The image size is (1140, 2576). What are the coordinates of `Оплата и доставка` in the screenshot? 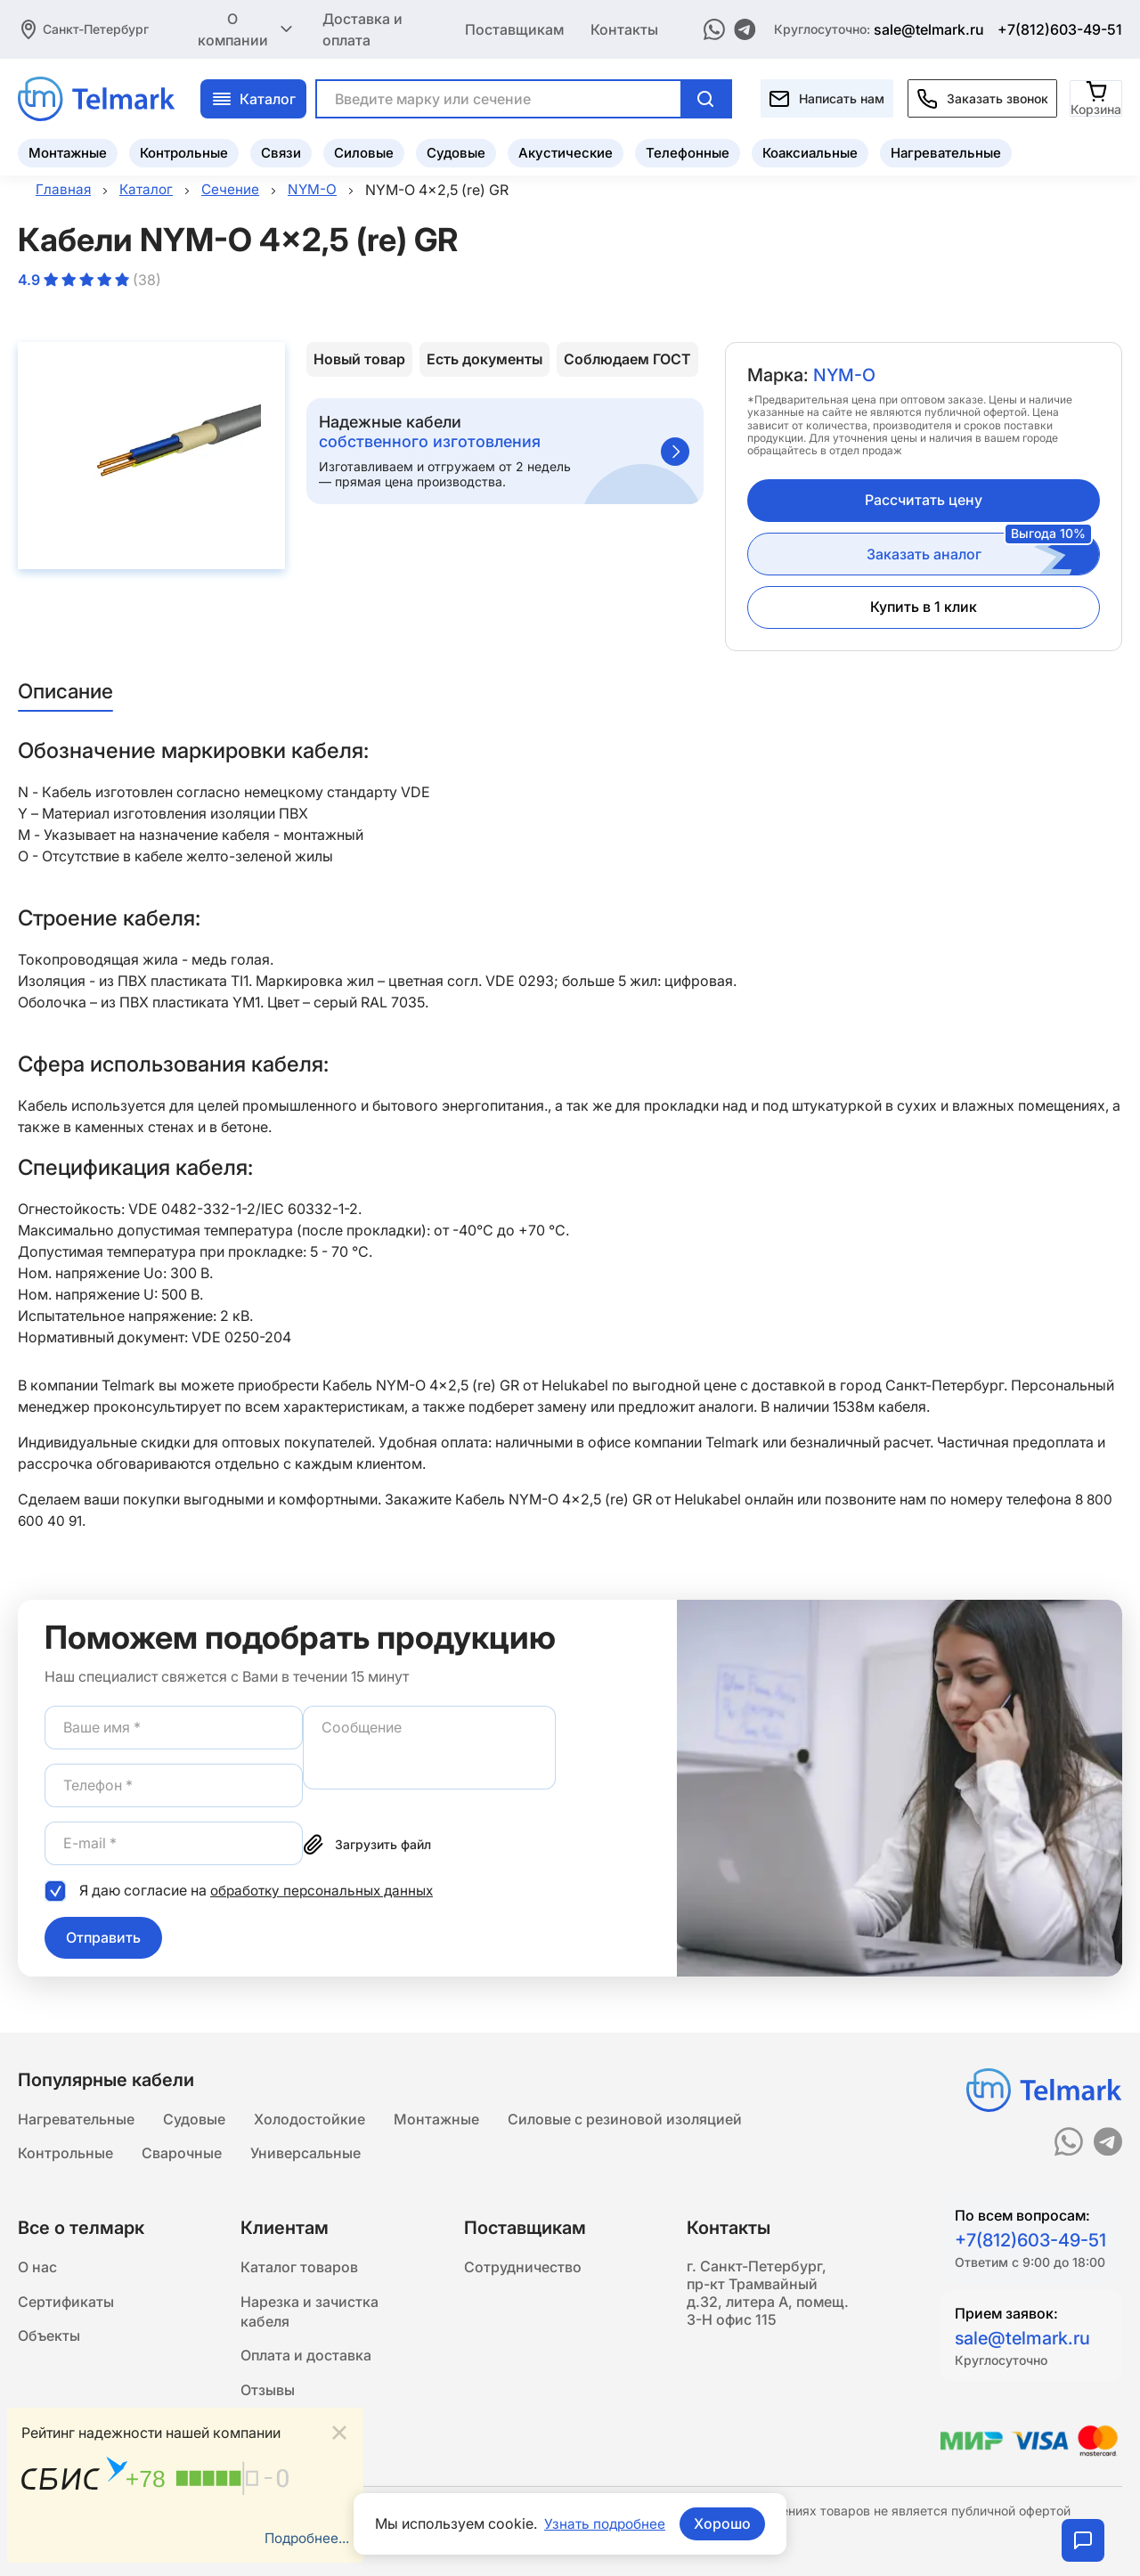 It's located at (305, 2360).